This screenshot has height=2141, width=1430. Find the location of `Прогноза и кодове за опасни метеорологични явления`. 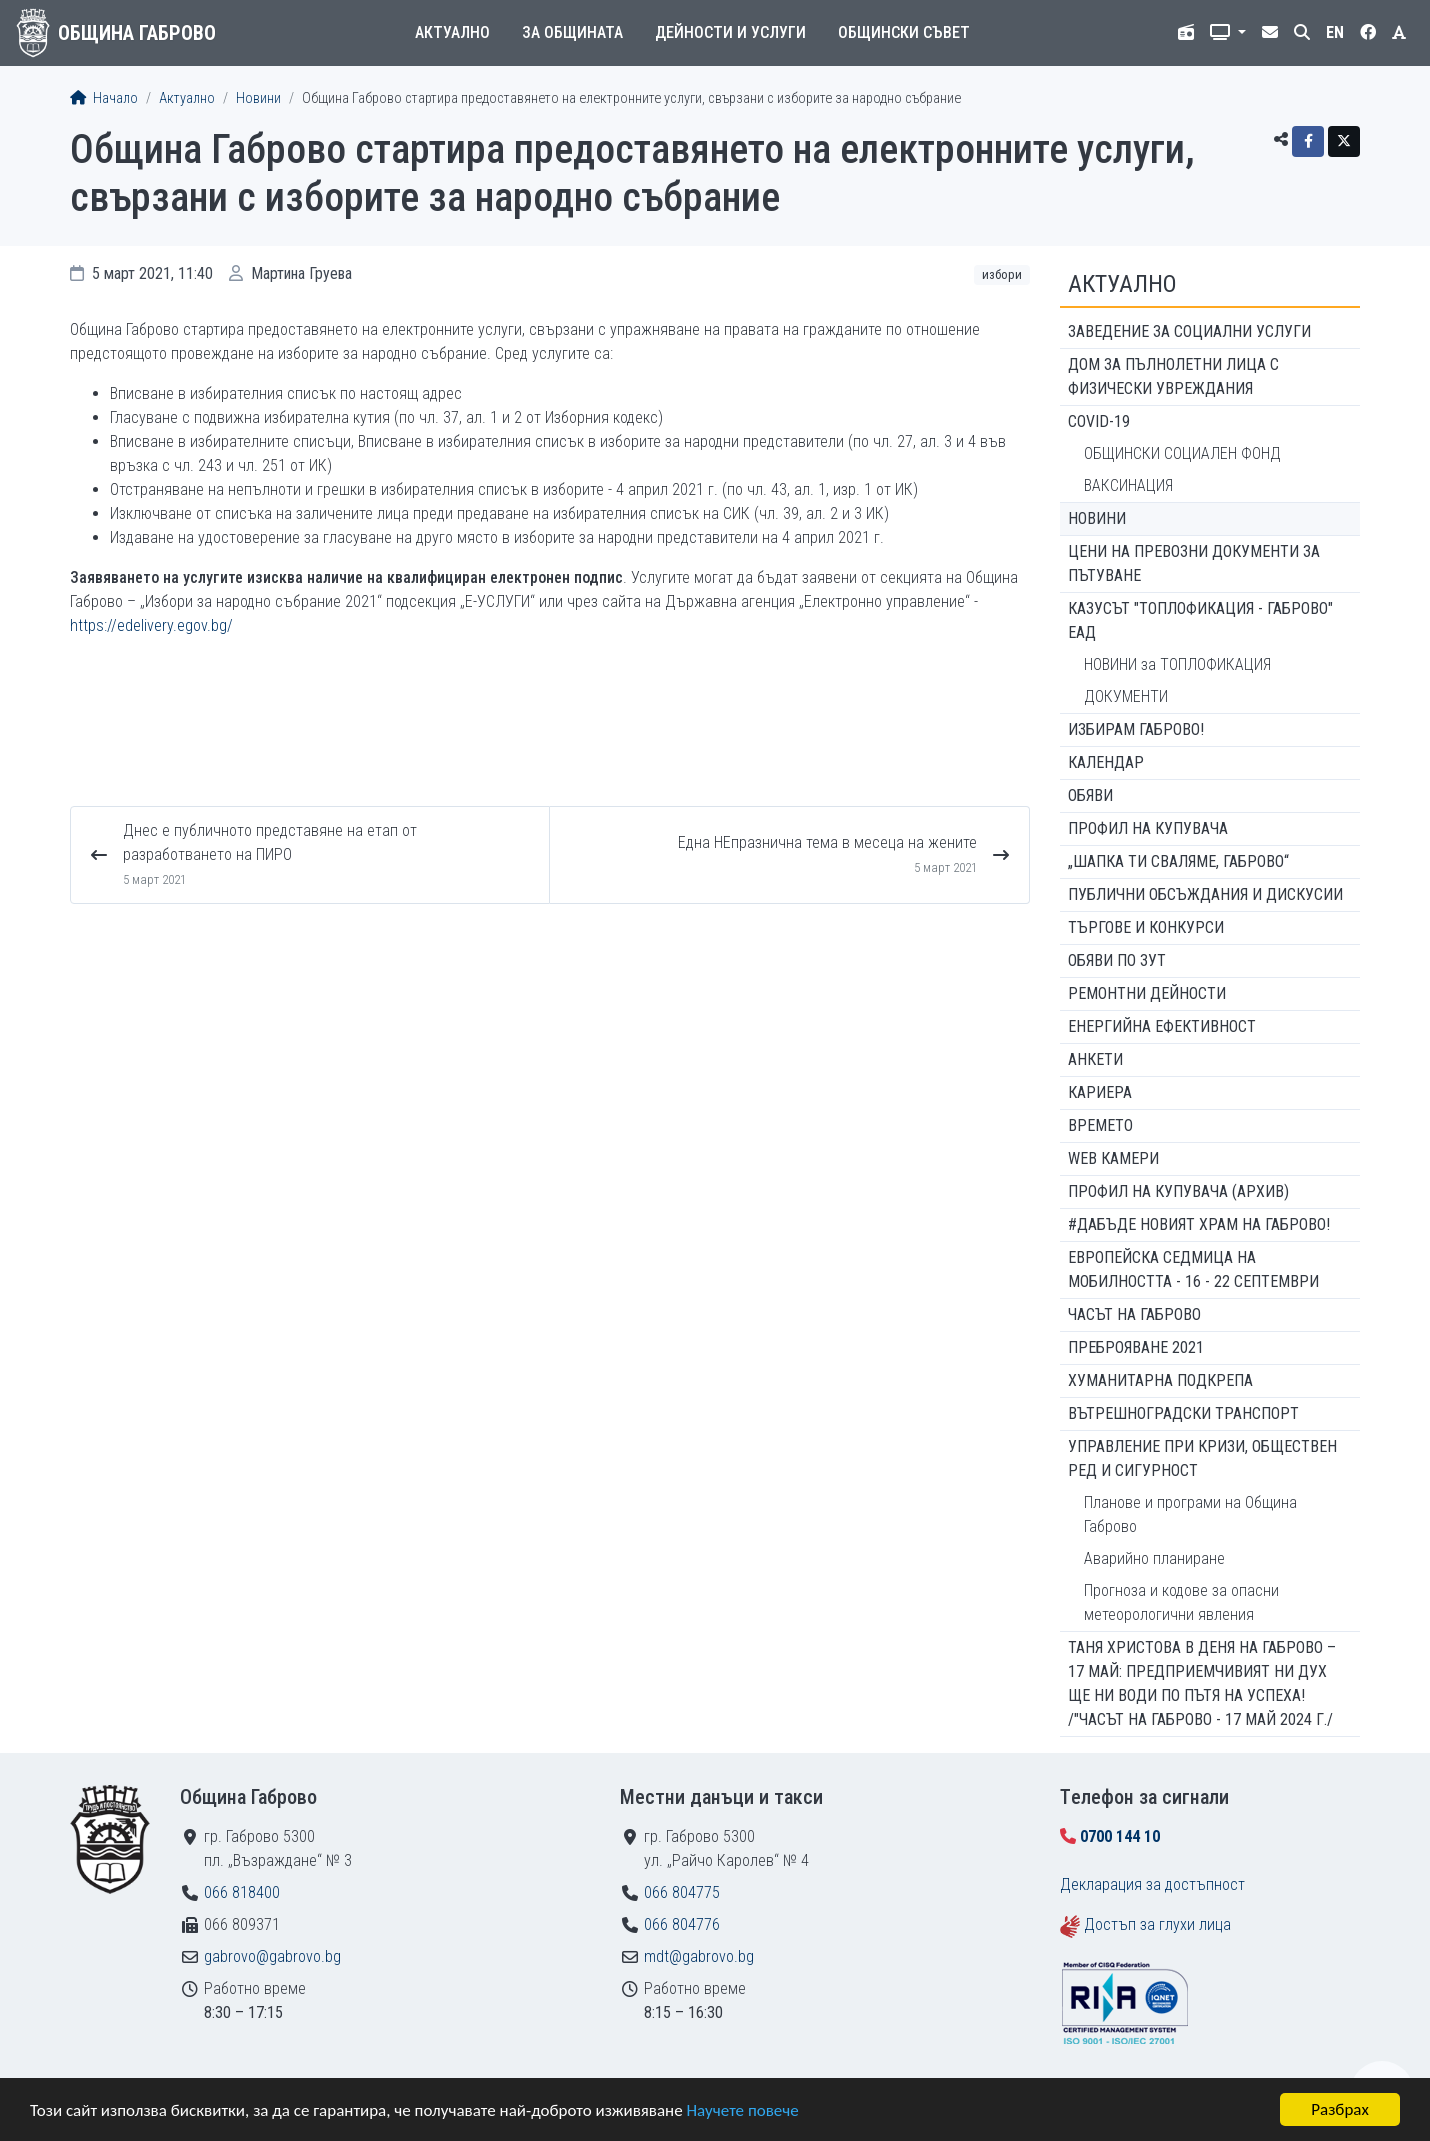

Прогноза и кодове за опасни метеорологични явления is located at coordinates (1181, 1602).